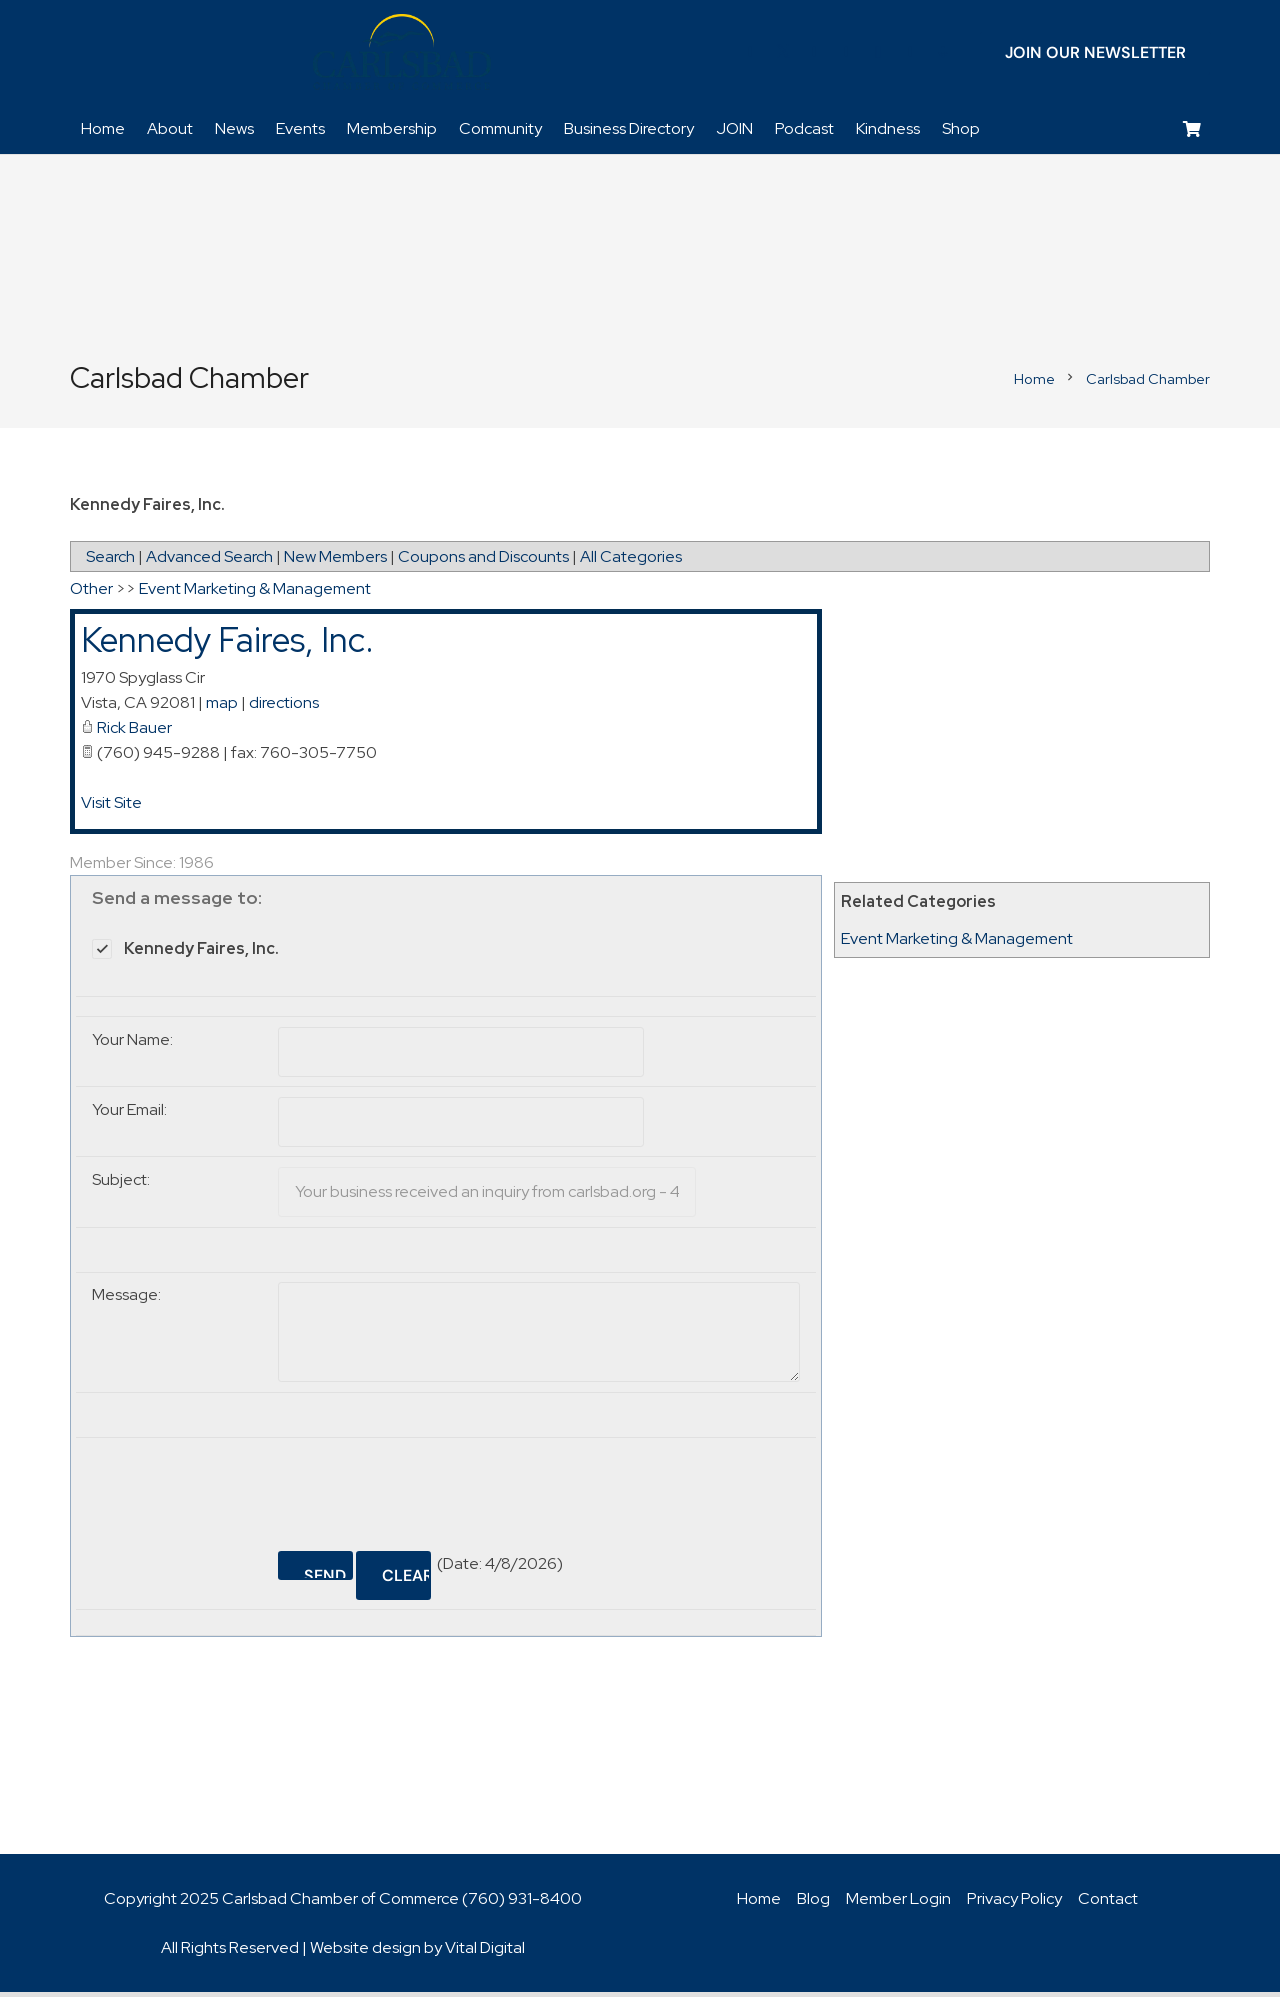 The width and height of the screenshot is (1280, 1997). What do you see at coordinates (898, 1903) in the screenshot?
I see `Member Login` at bounding box center [898, 1903].